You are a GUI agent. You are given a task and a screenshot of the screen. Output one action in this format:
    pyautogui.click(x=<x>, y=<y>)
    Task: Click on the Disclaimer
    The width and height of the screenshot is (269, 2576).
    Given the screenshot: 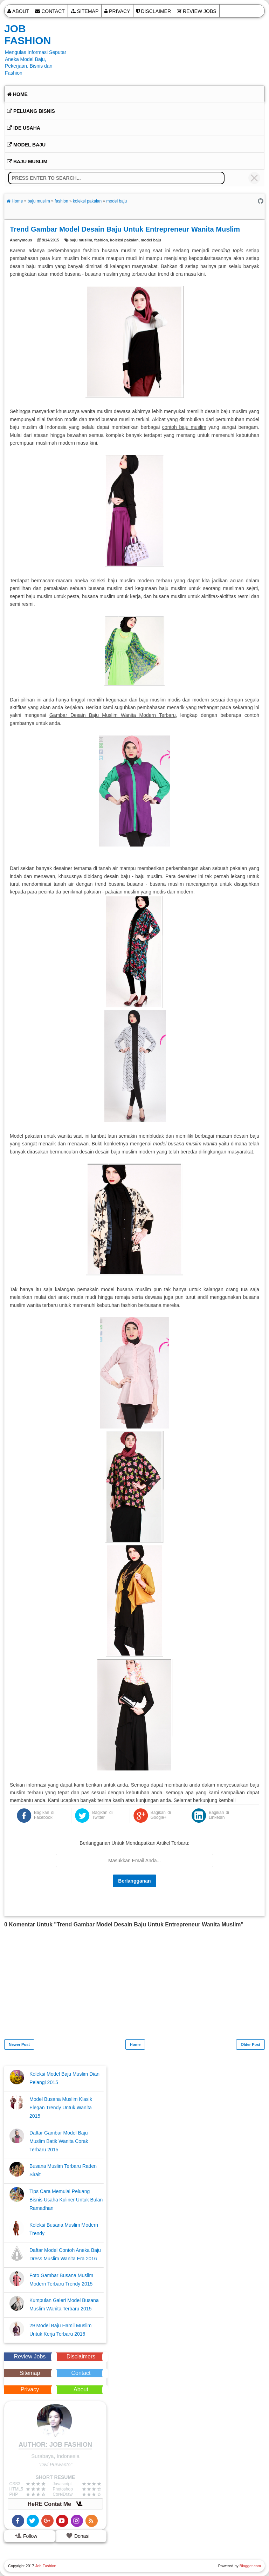 What is the action you would take?
    pyautogui.click(x=153, y=11)
    